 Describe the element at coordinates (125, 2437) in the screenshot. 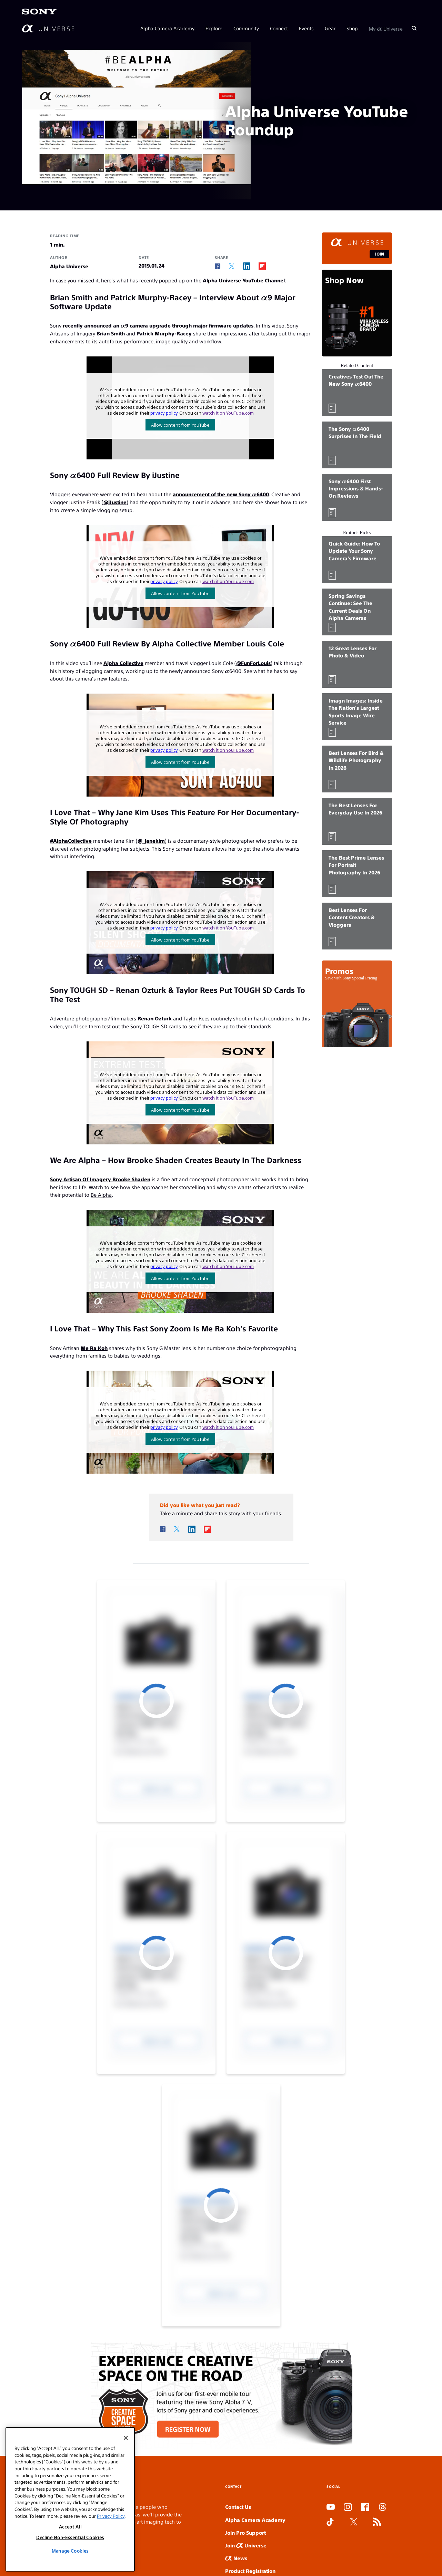

I see `[Close]` at that location.